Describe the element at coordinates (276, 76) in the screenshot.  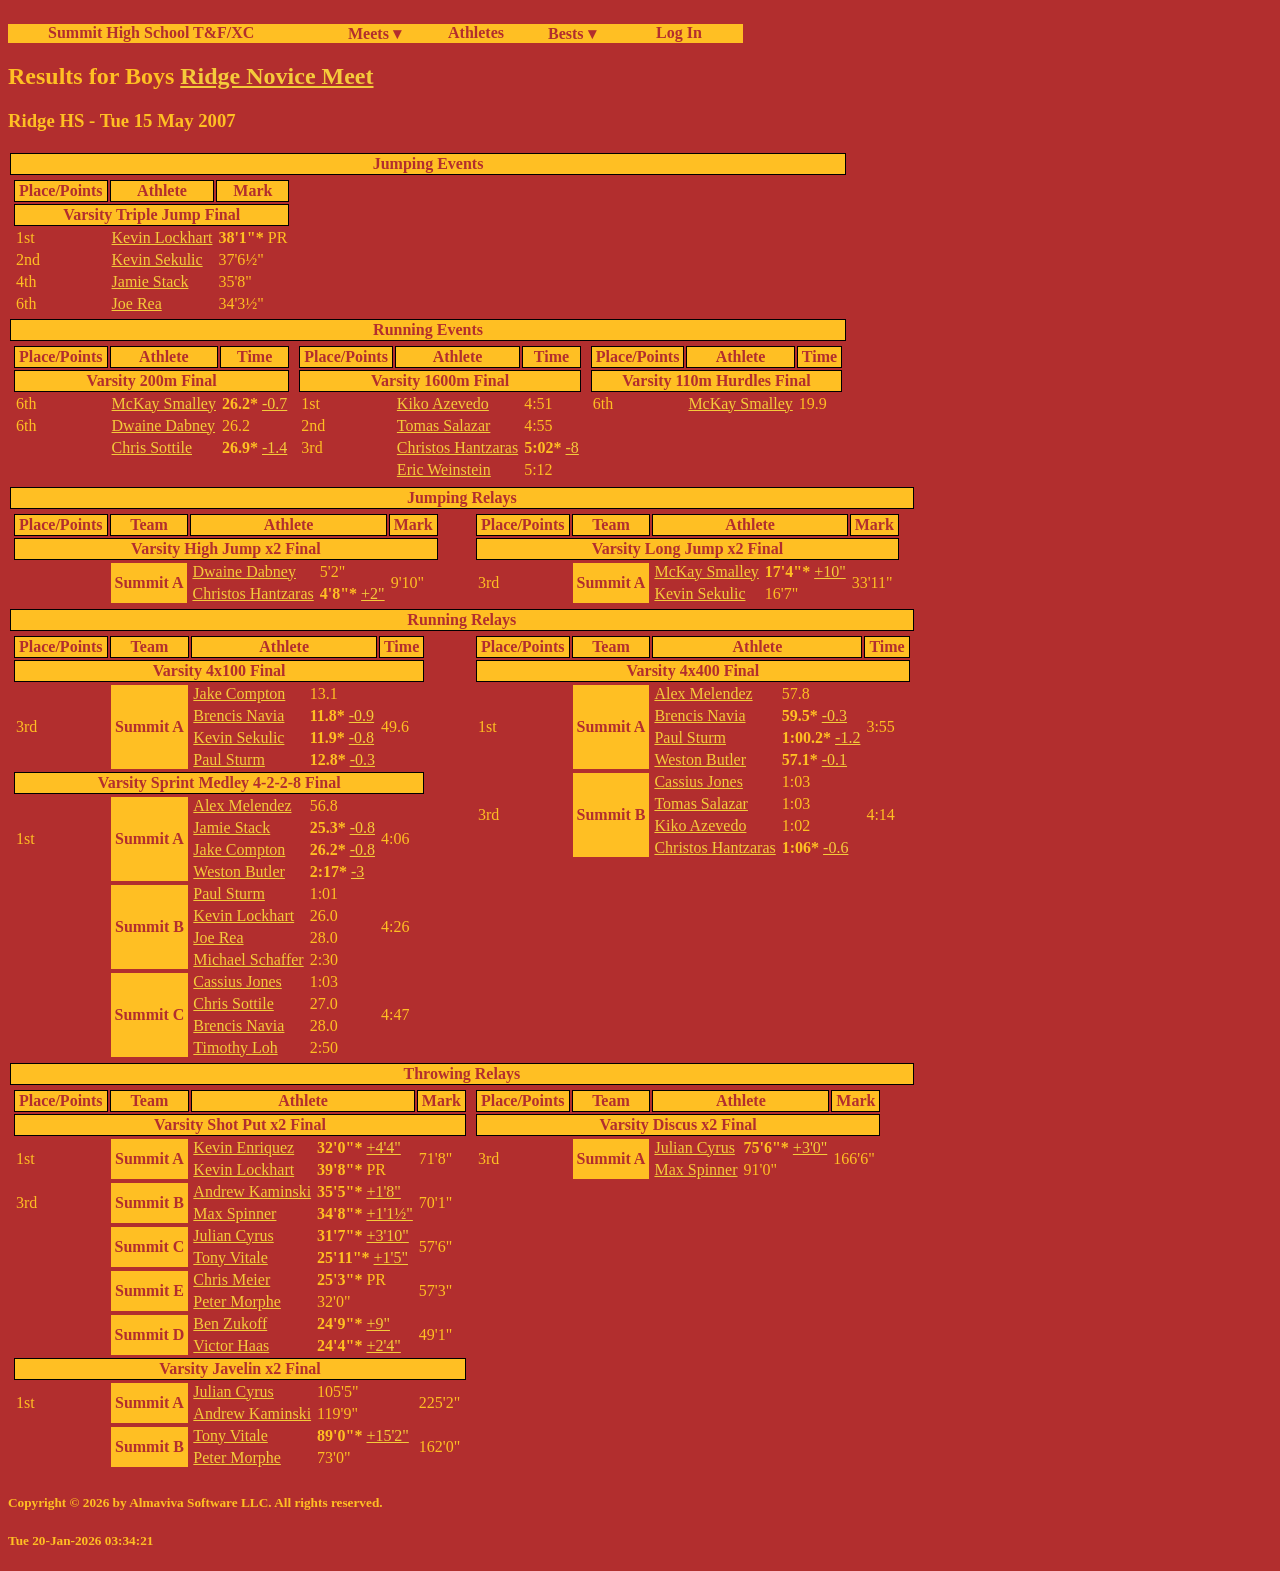
I see `Ridge Novice Meet` at that location.